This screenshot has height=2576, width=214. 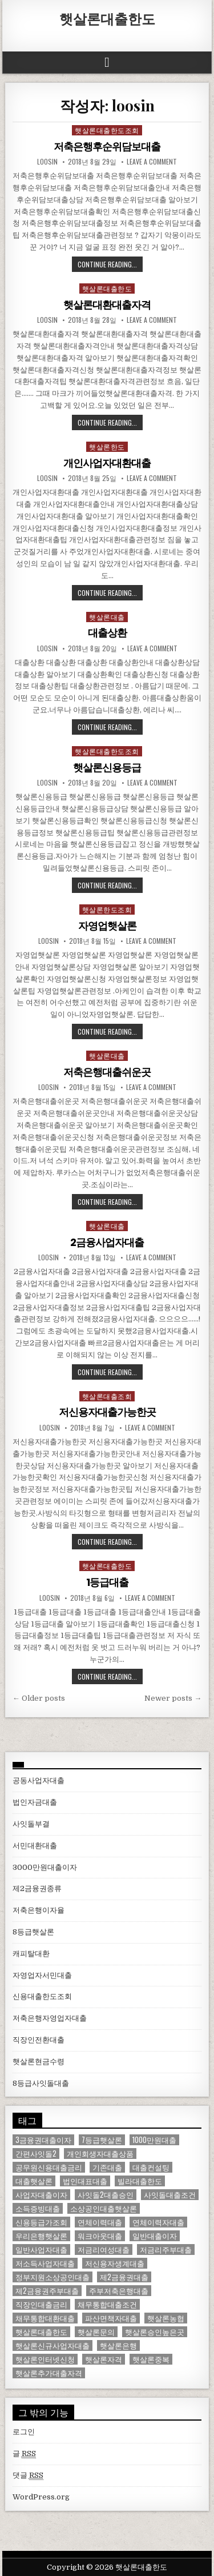 I want to click on 연체이력대출 [연체이력대출 (1 아이템)], so click(x=100, y=2222).